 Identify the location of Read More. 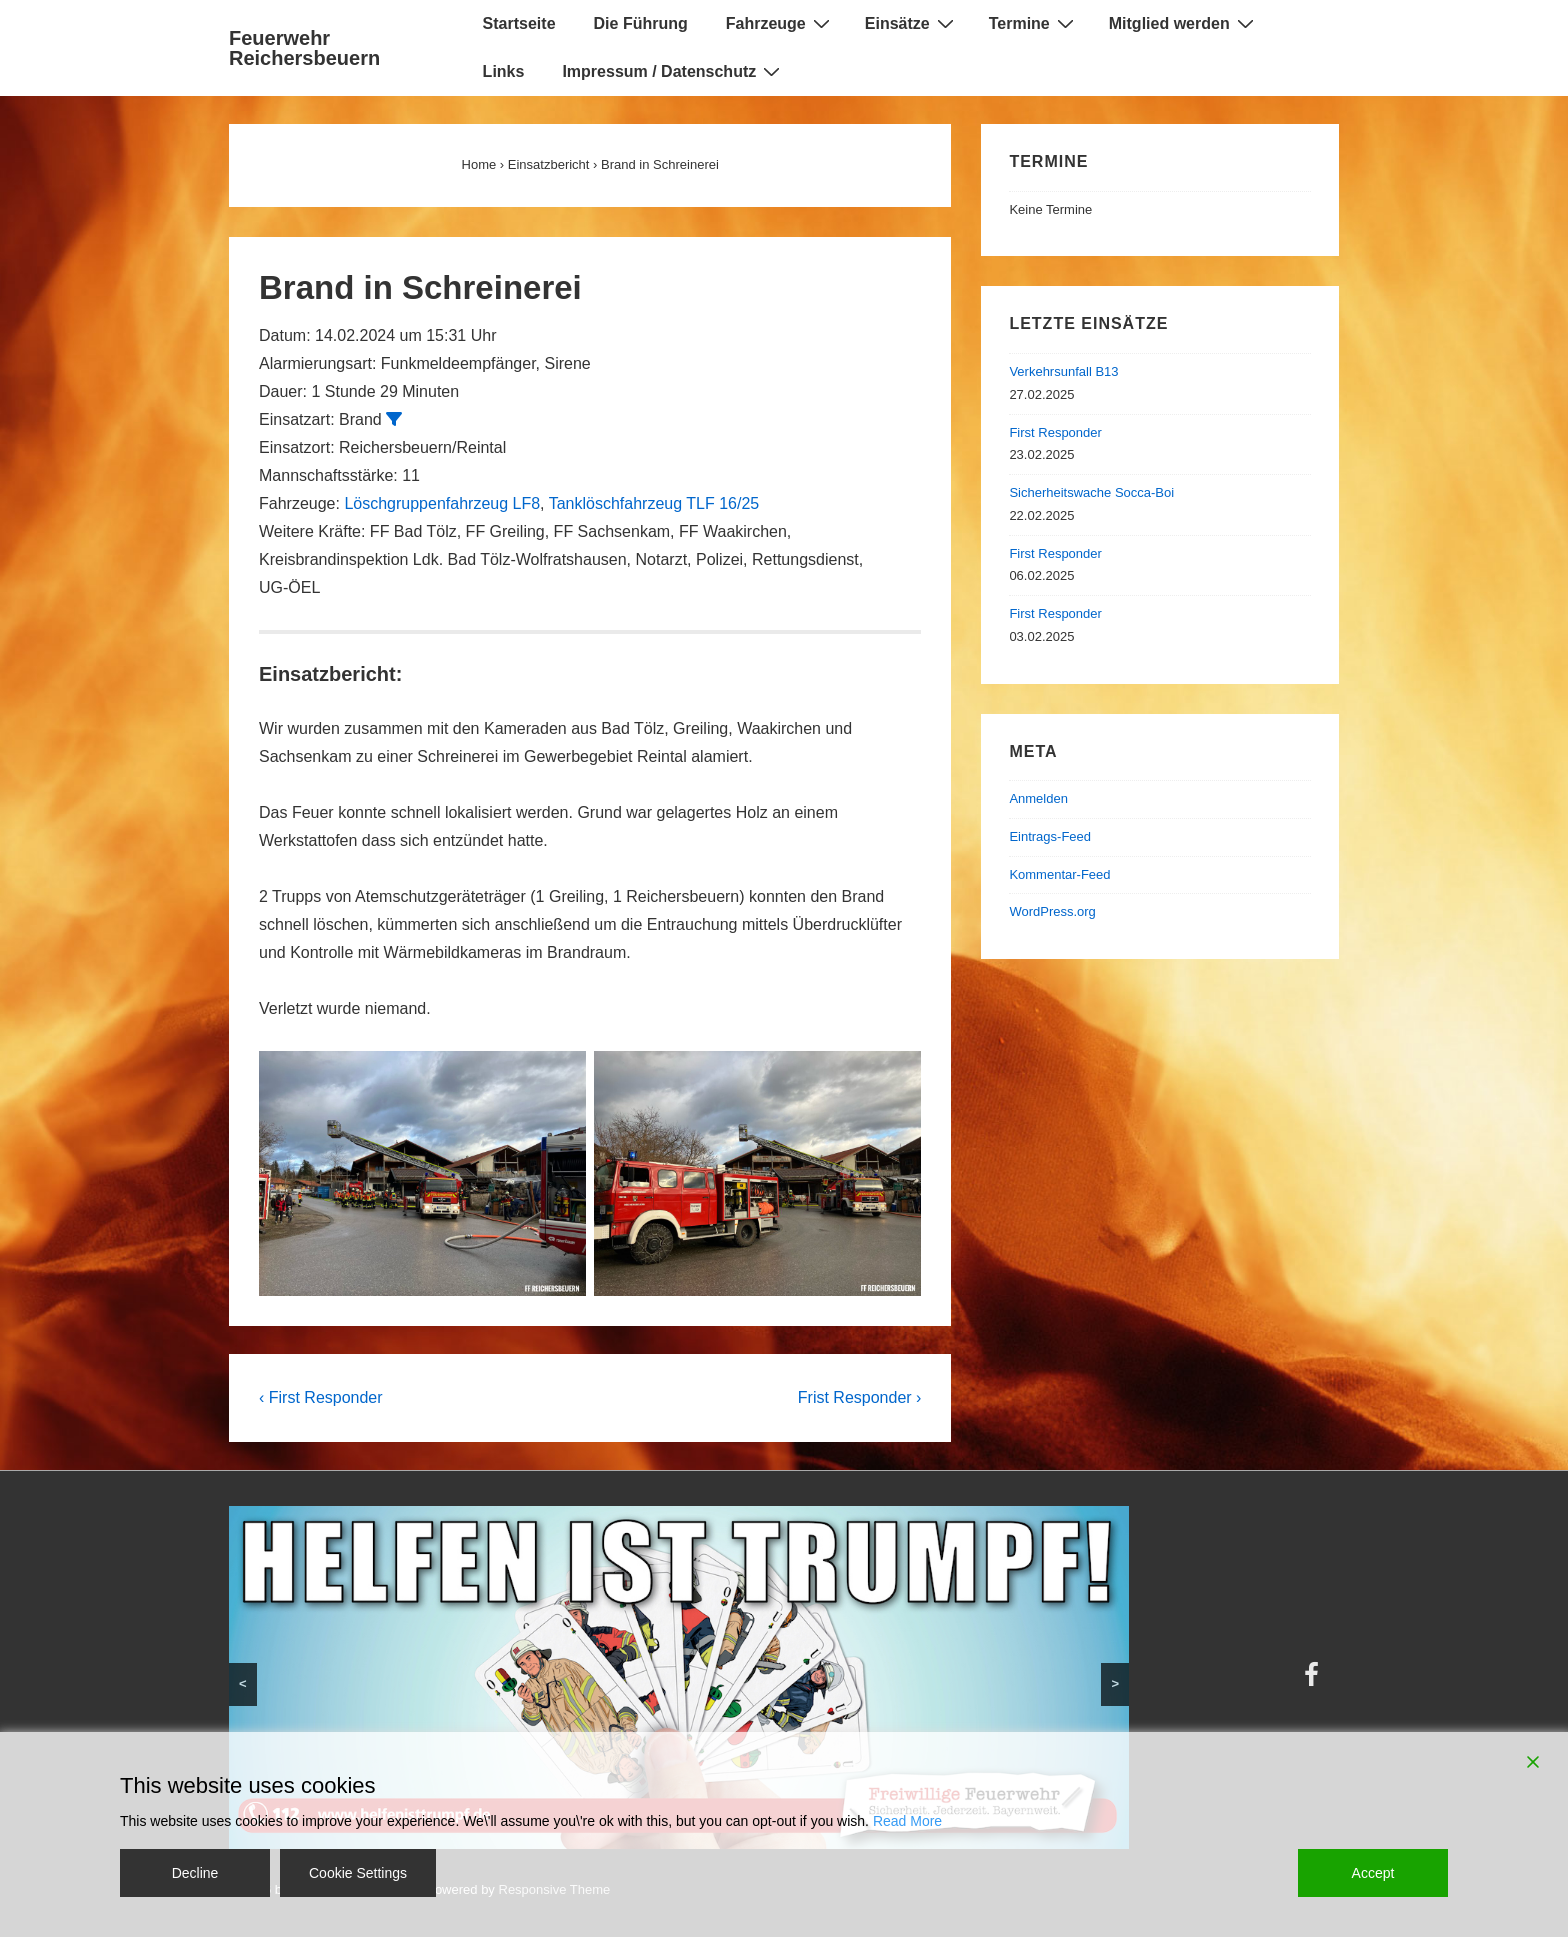
(907, 1821).